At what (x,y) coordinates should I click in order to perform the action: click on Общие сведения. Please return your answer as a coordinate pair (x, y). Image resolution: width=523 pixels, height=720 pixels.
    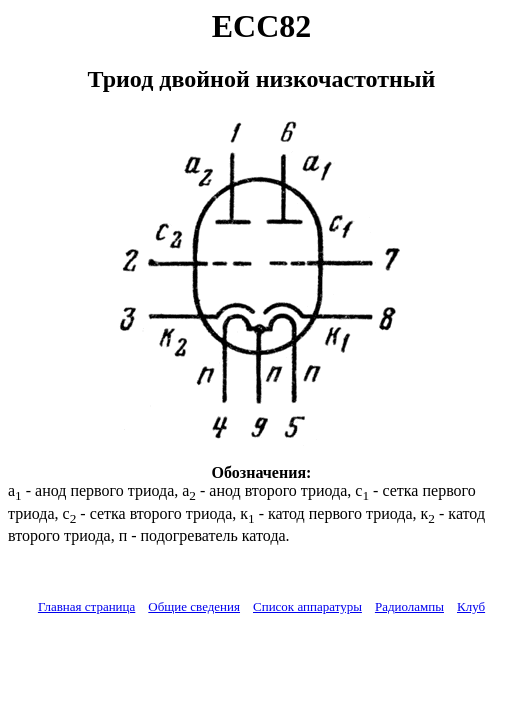
    Looking at the image, I should click on (194, 606).